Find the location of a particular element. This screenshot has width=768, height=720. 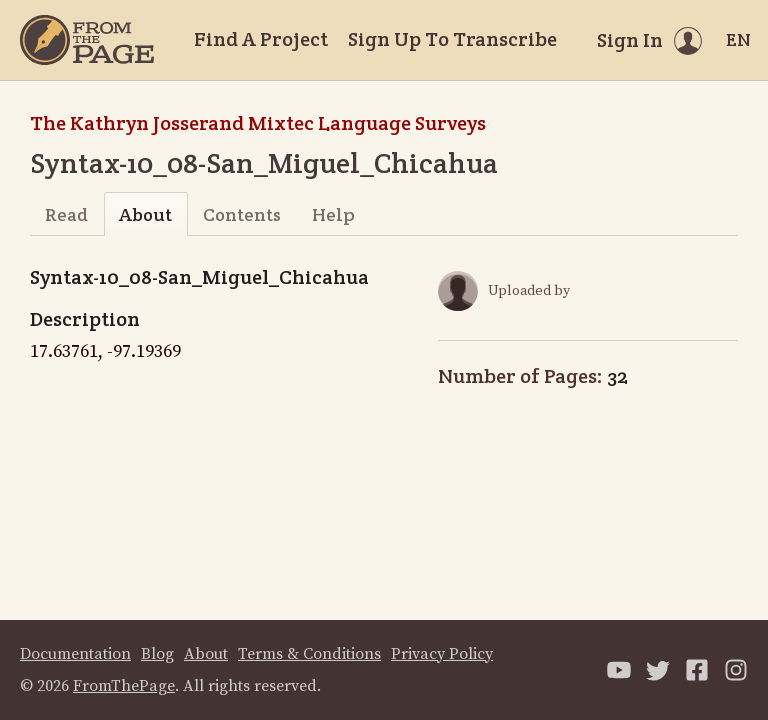

Documentation is located at coordinates (75, 654).